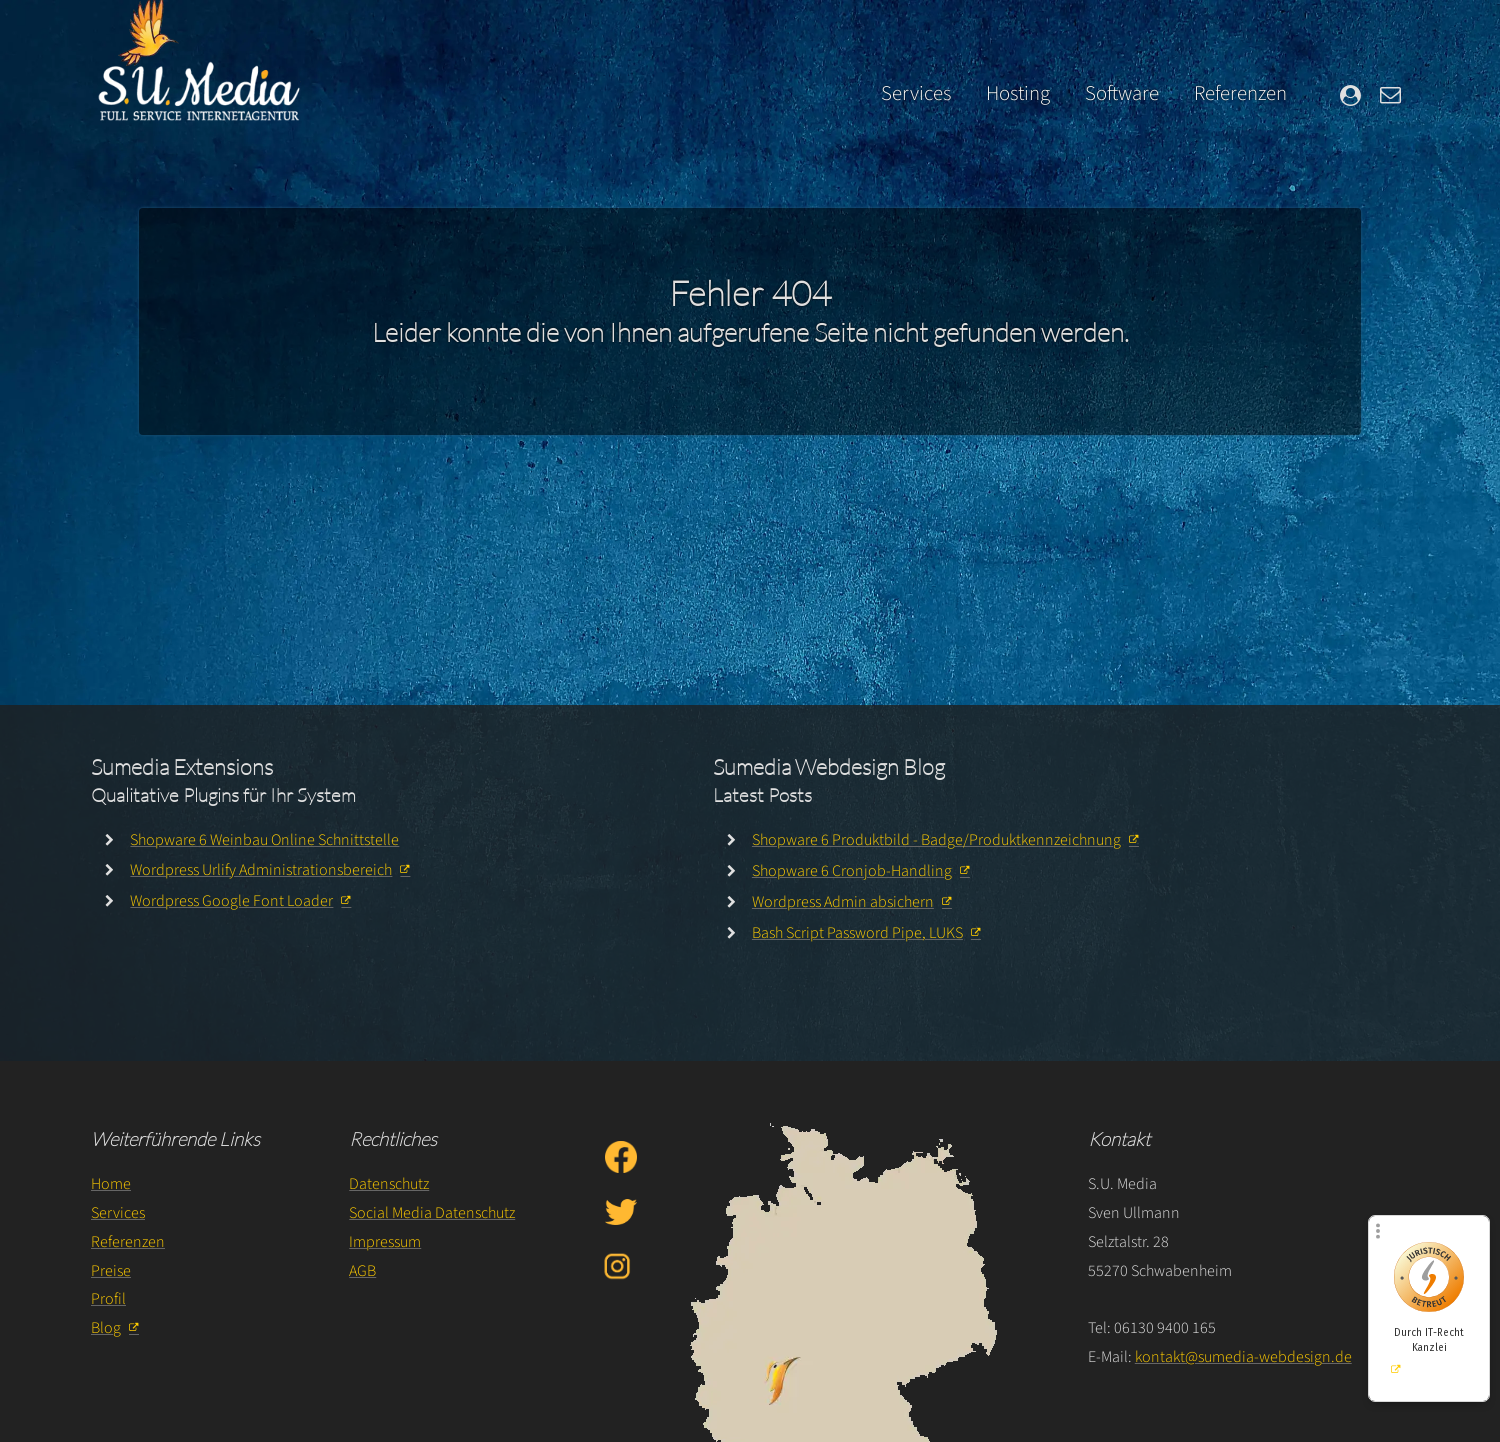 The height and width of the screenshot is (1442, 1500). Describe the element at coordinates (1240, 94) in the screenshot. I see `Referenzen` at that location.